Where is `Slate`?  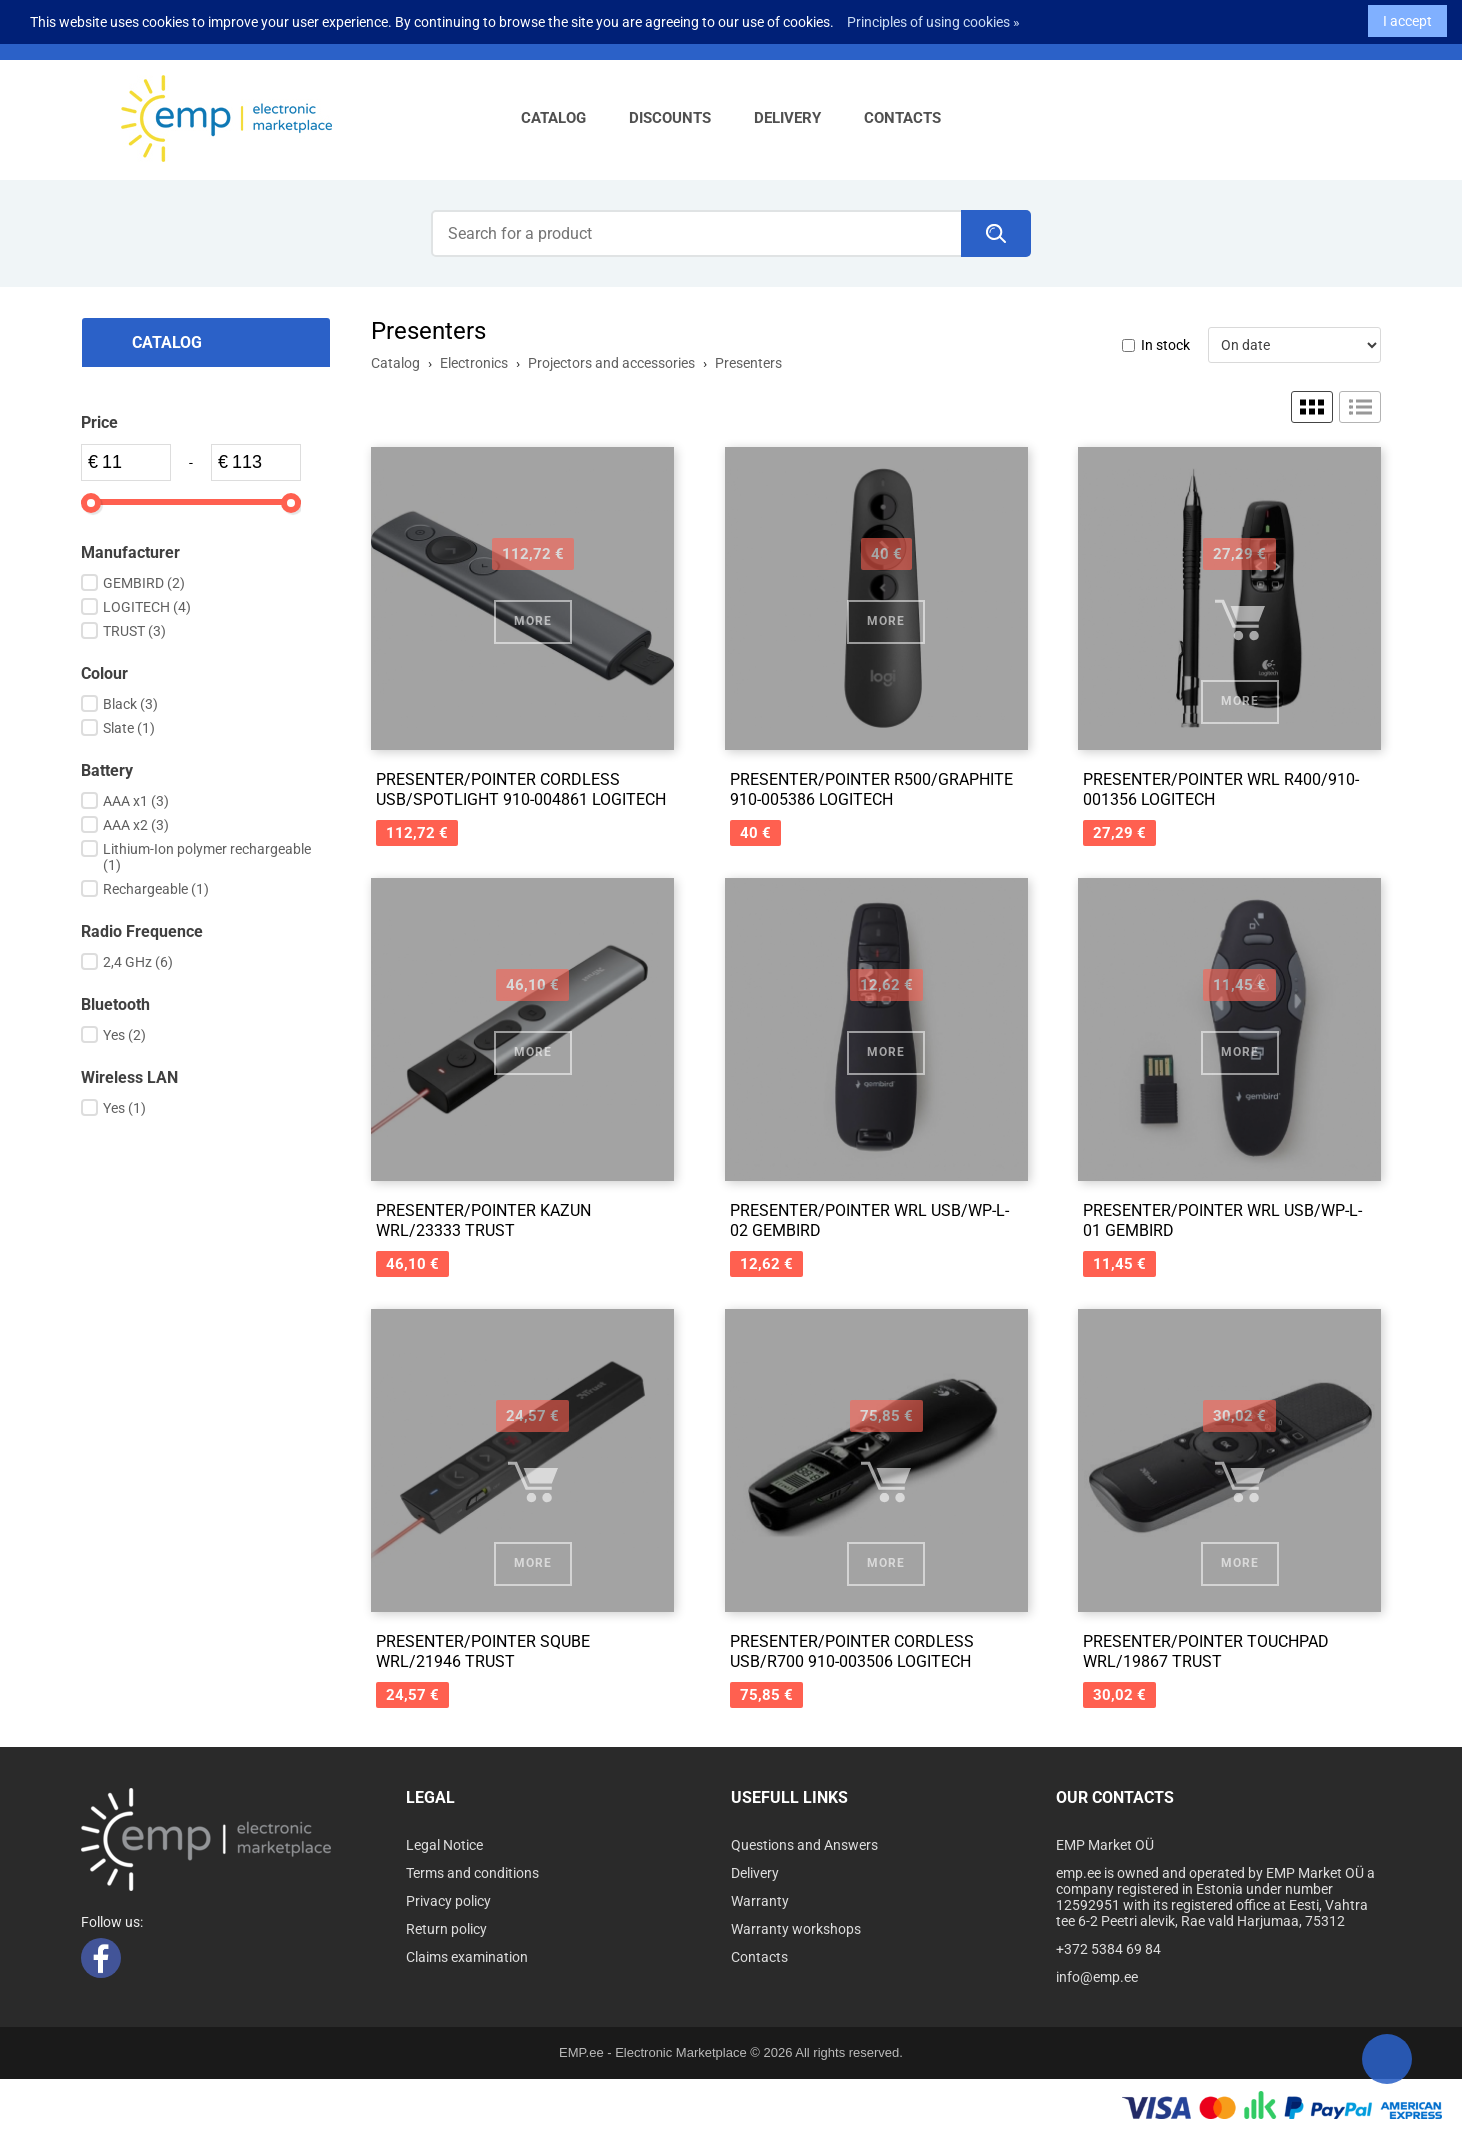
Slate is located at coordinates (129, 728).